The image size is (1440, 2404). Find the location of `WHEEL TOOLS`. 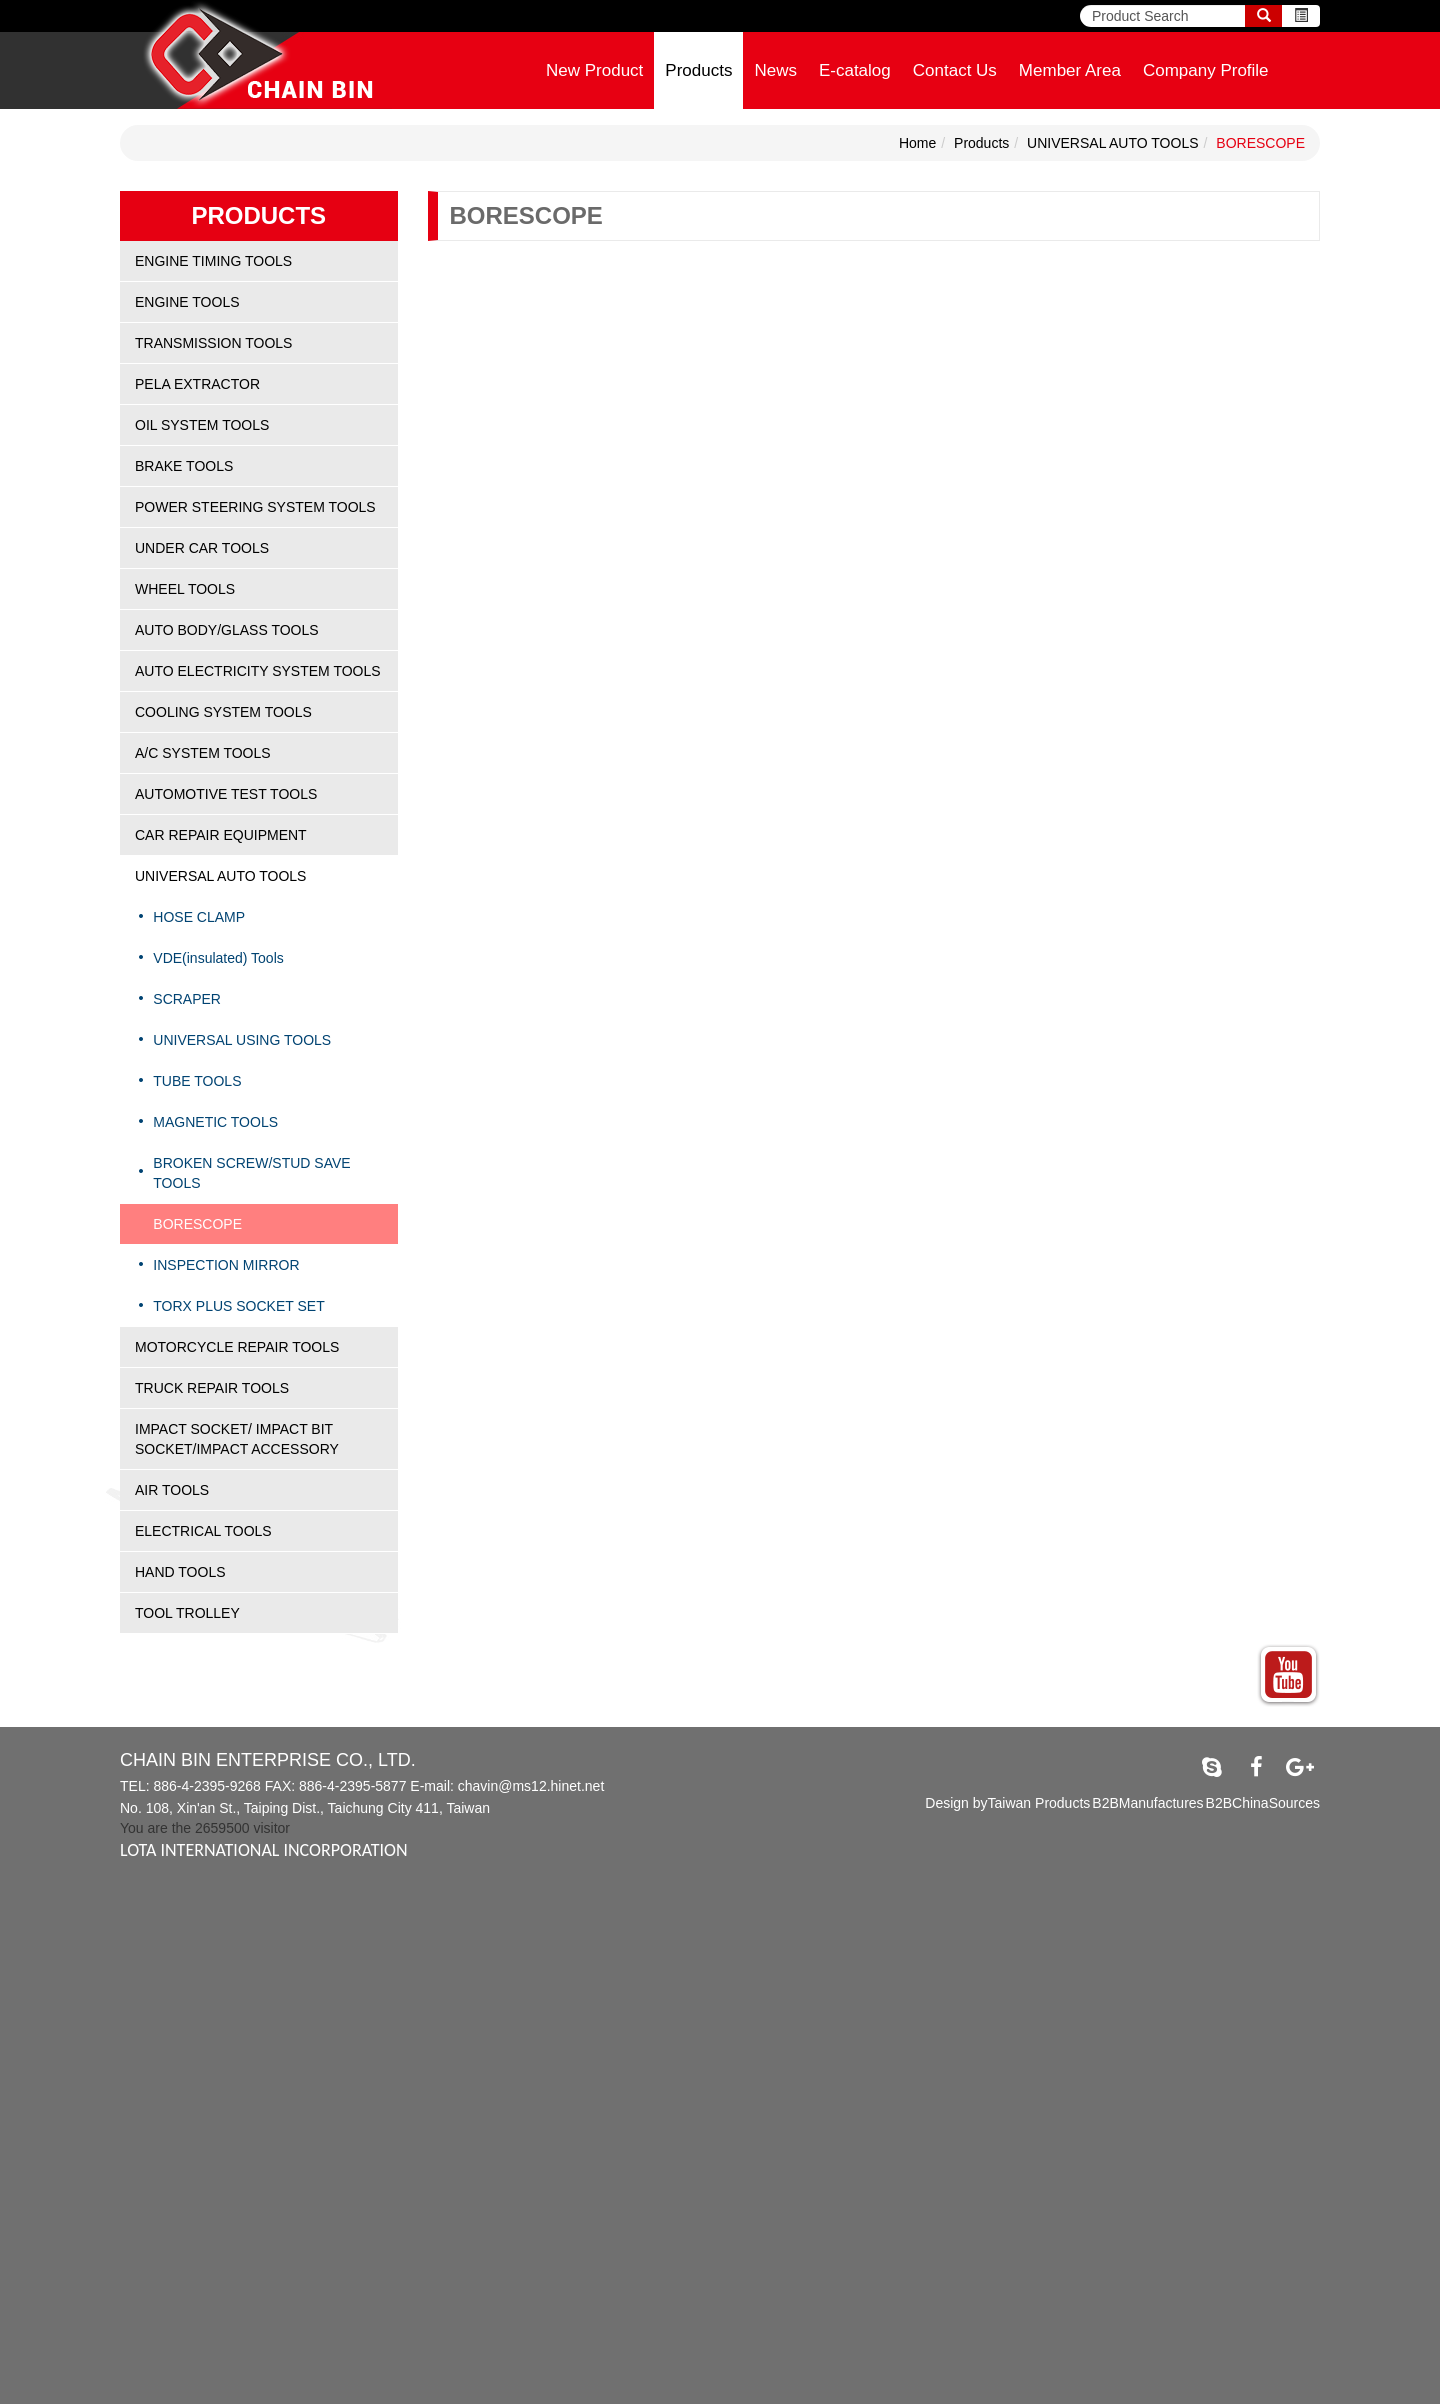

WHEEL TOOLS is located at coordinates (185, 589).